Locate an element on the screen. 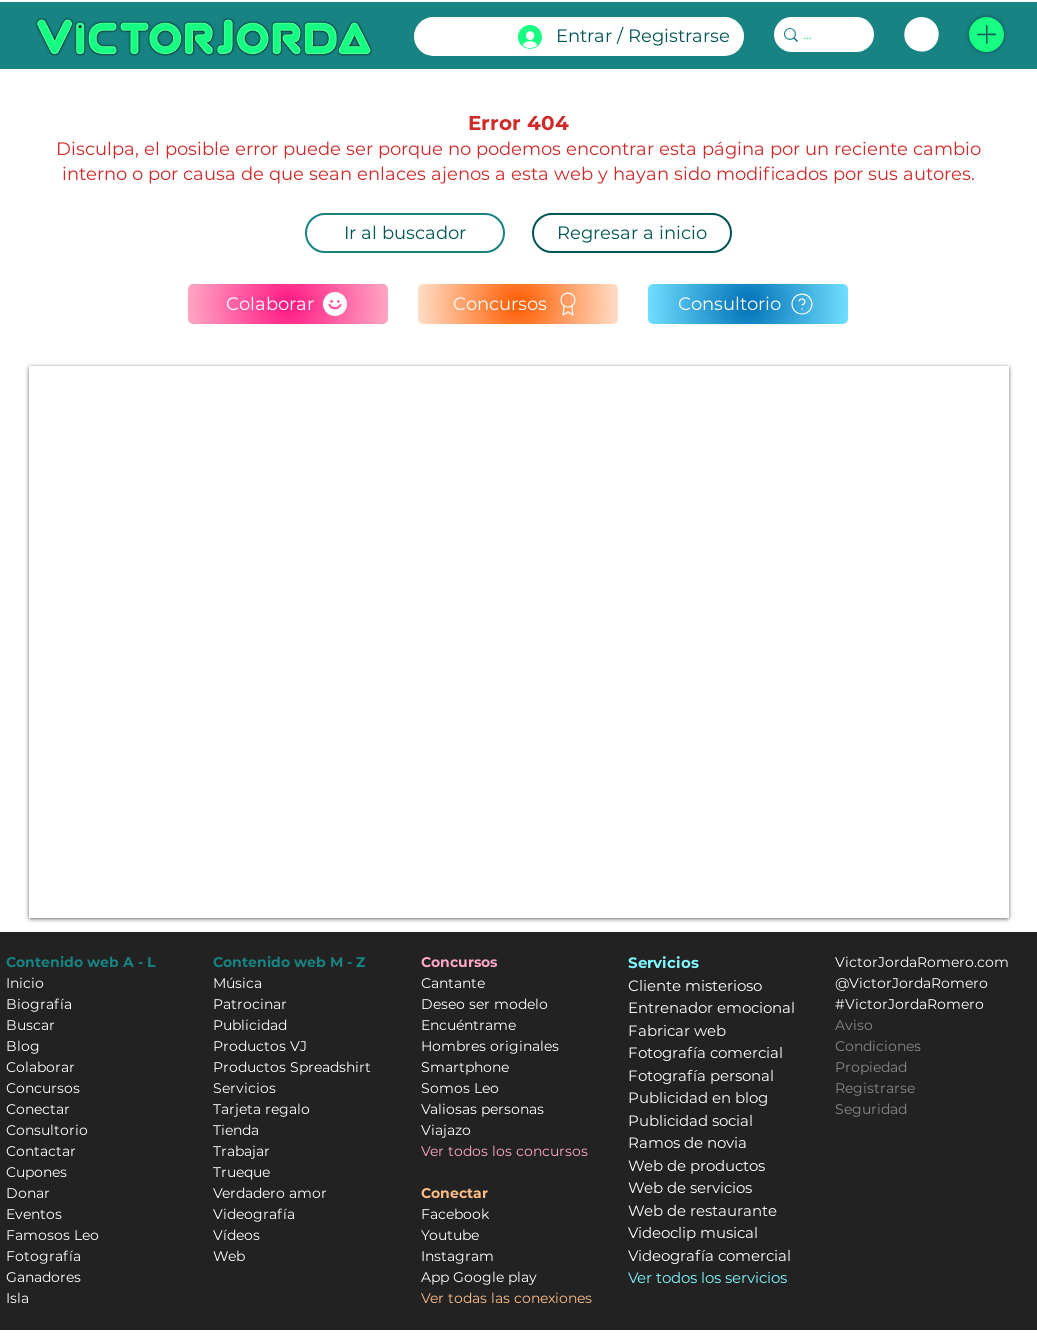 This screenshot has width=1037, height=1339. [Colaborar] is located at coordinates (288, 304).